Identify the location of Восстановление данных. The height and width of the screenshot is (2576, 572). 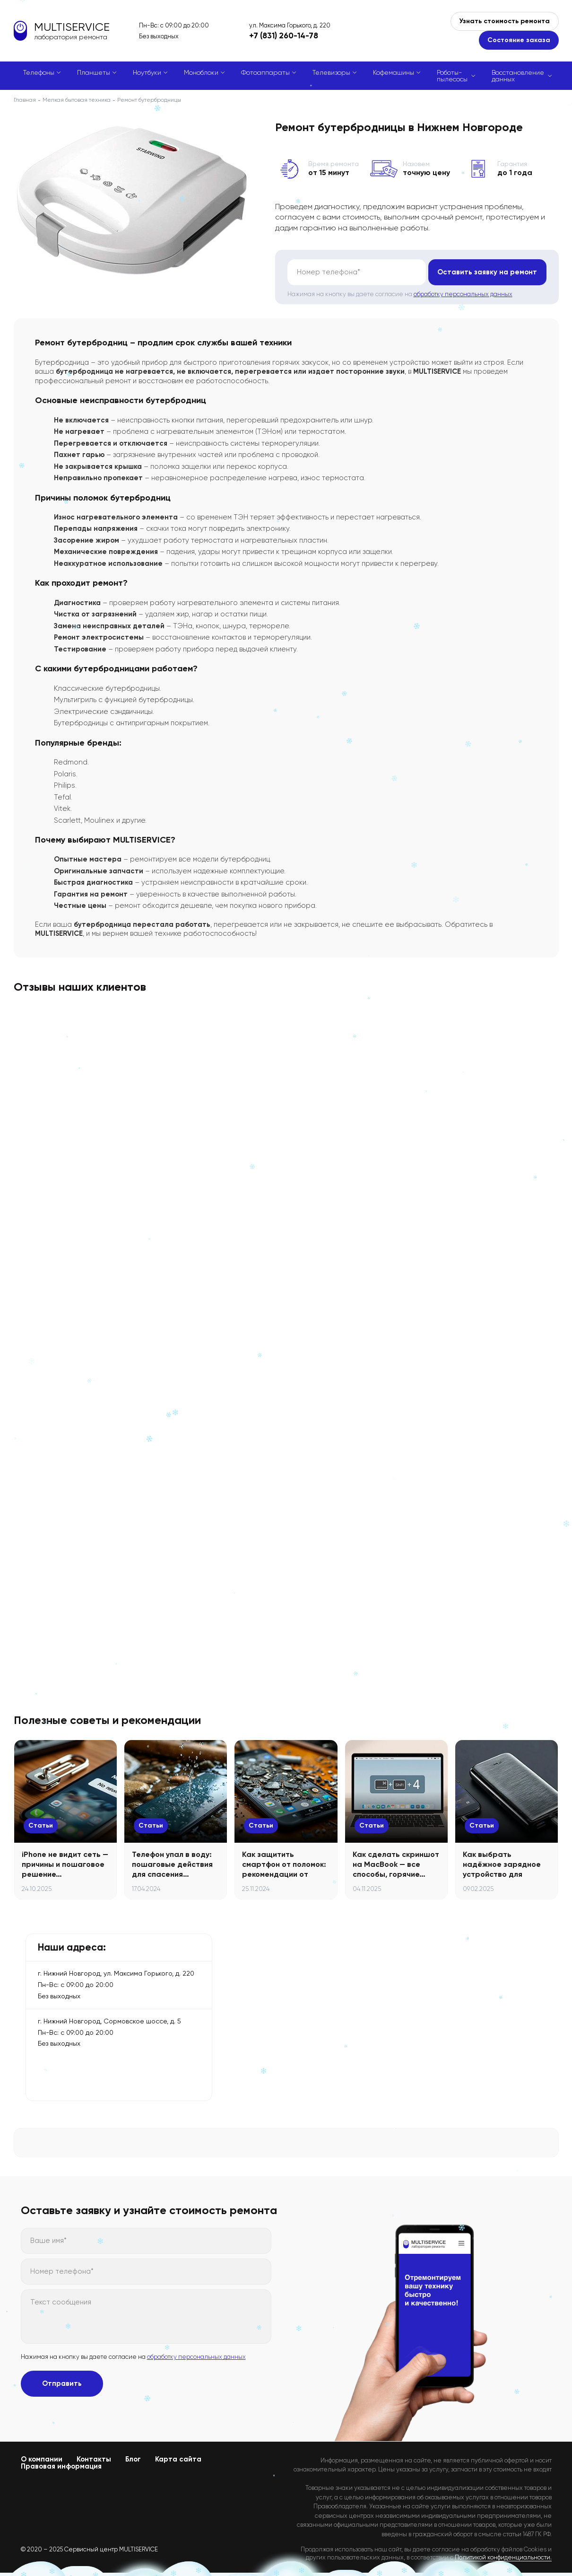
(518, 76).